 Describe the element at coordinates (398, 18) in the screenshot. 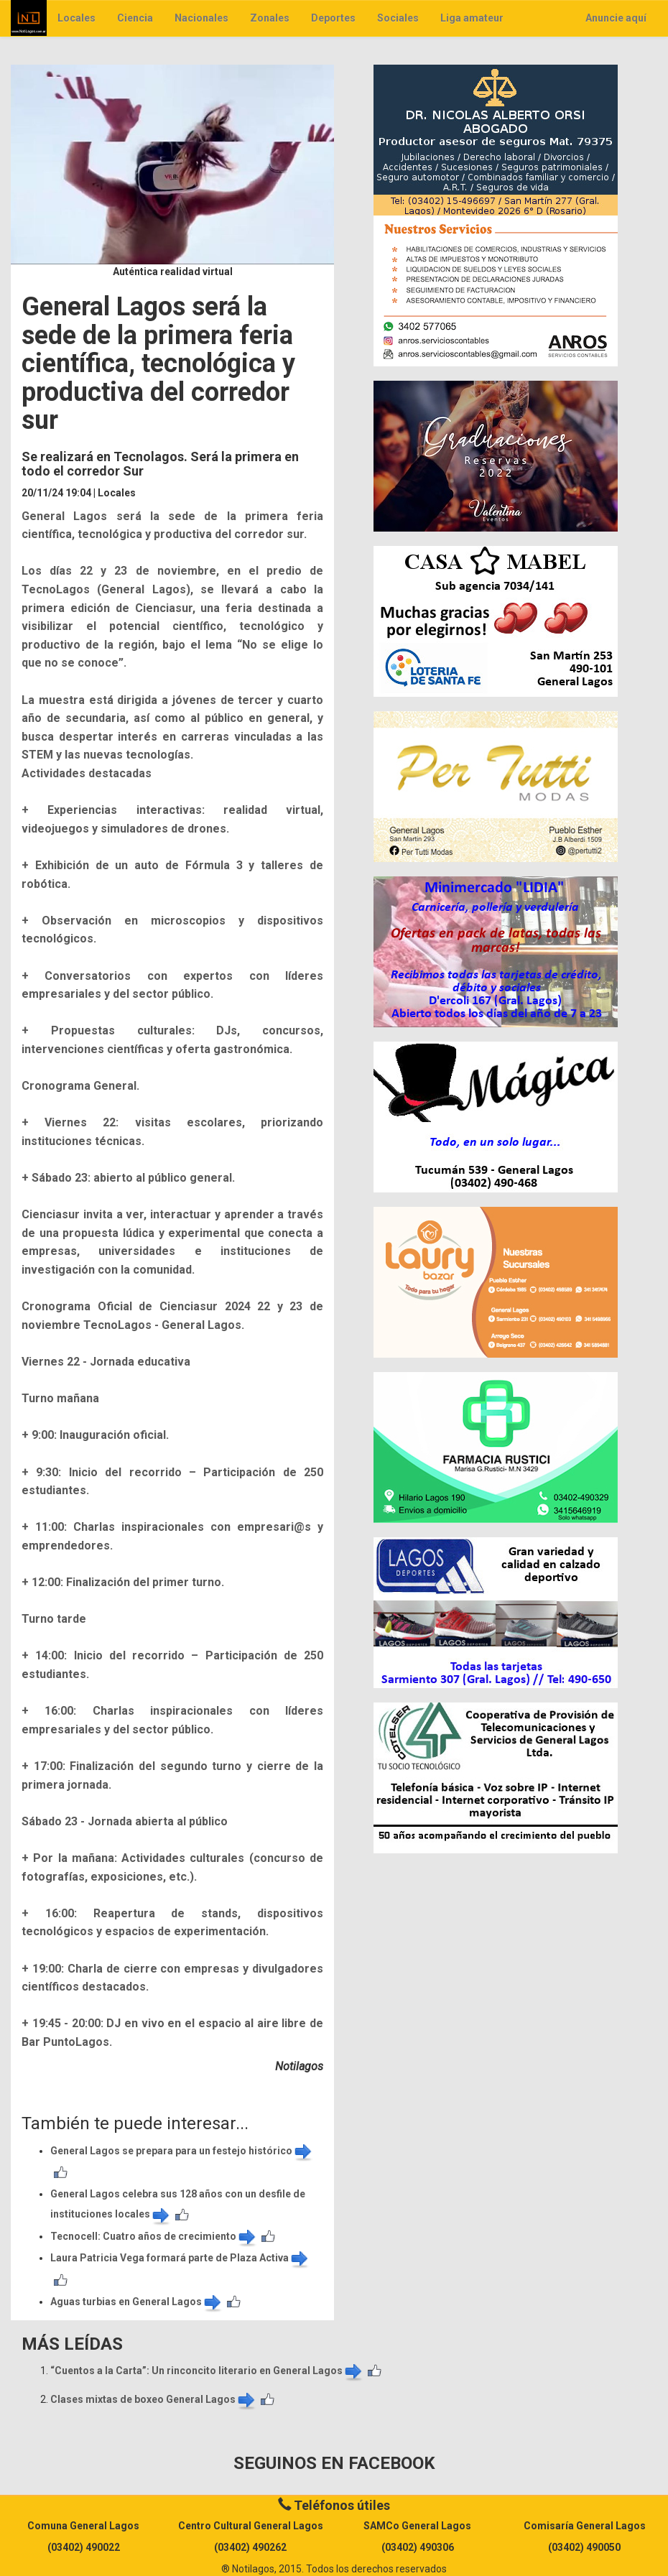

I see `Sociales` at that location.